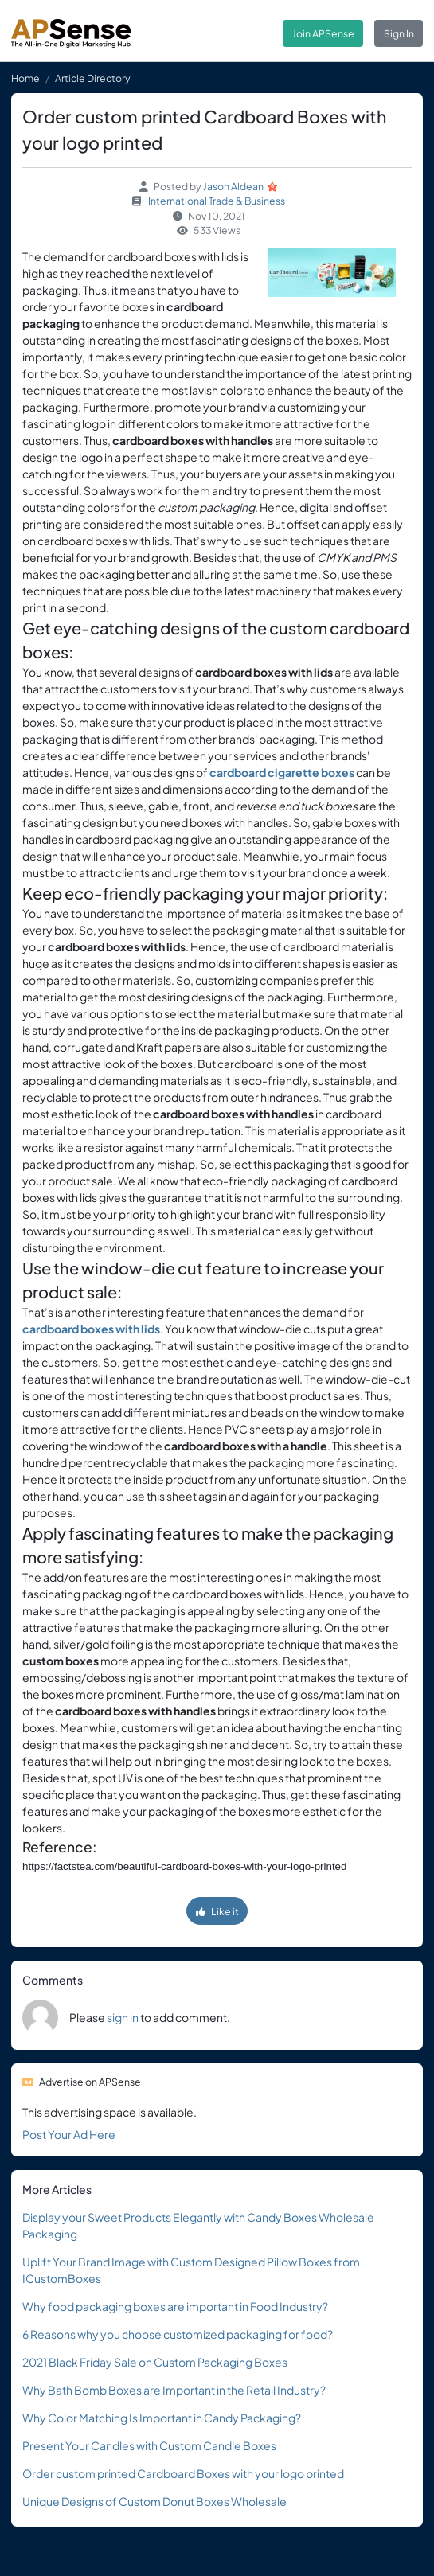  What do you see at coordinates (217, 1911) in the screenshot?
I see `Like it` at bounding box center [217, 1911].